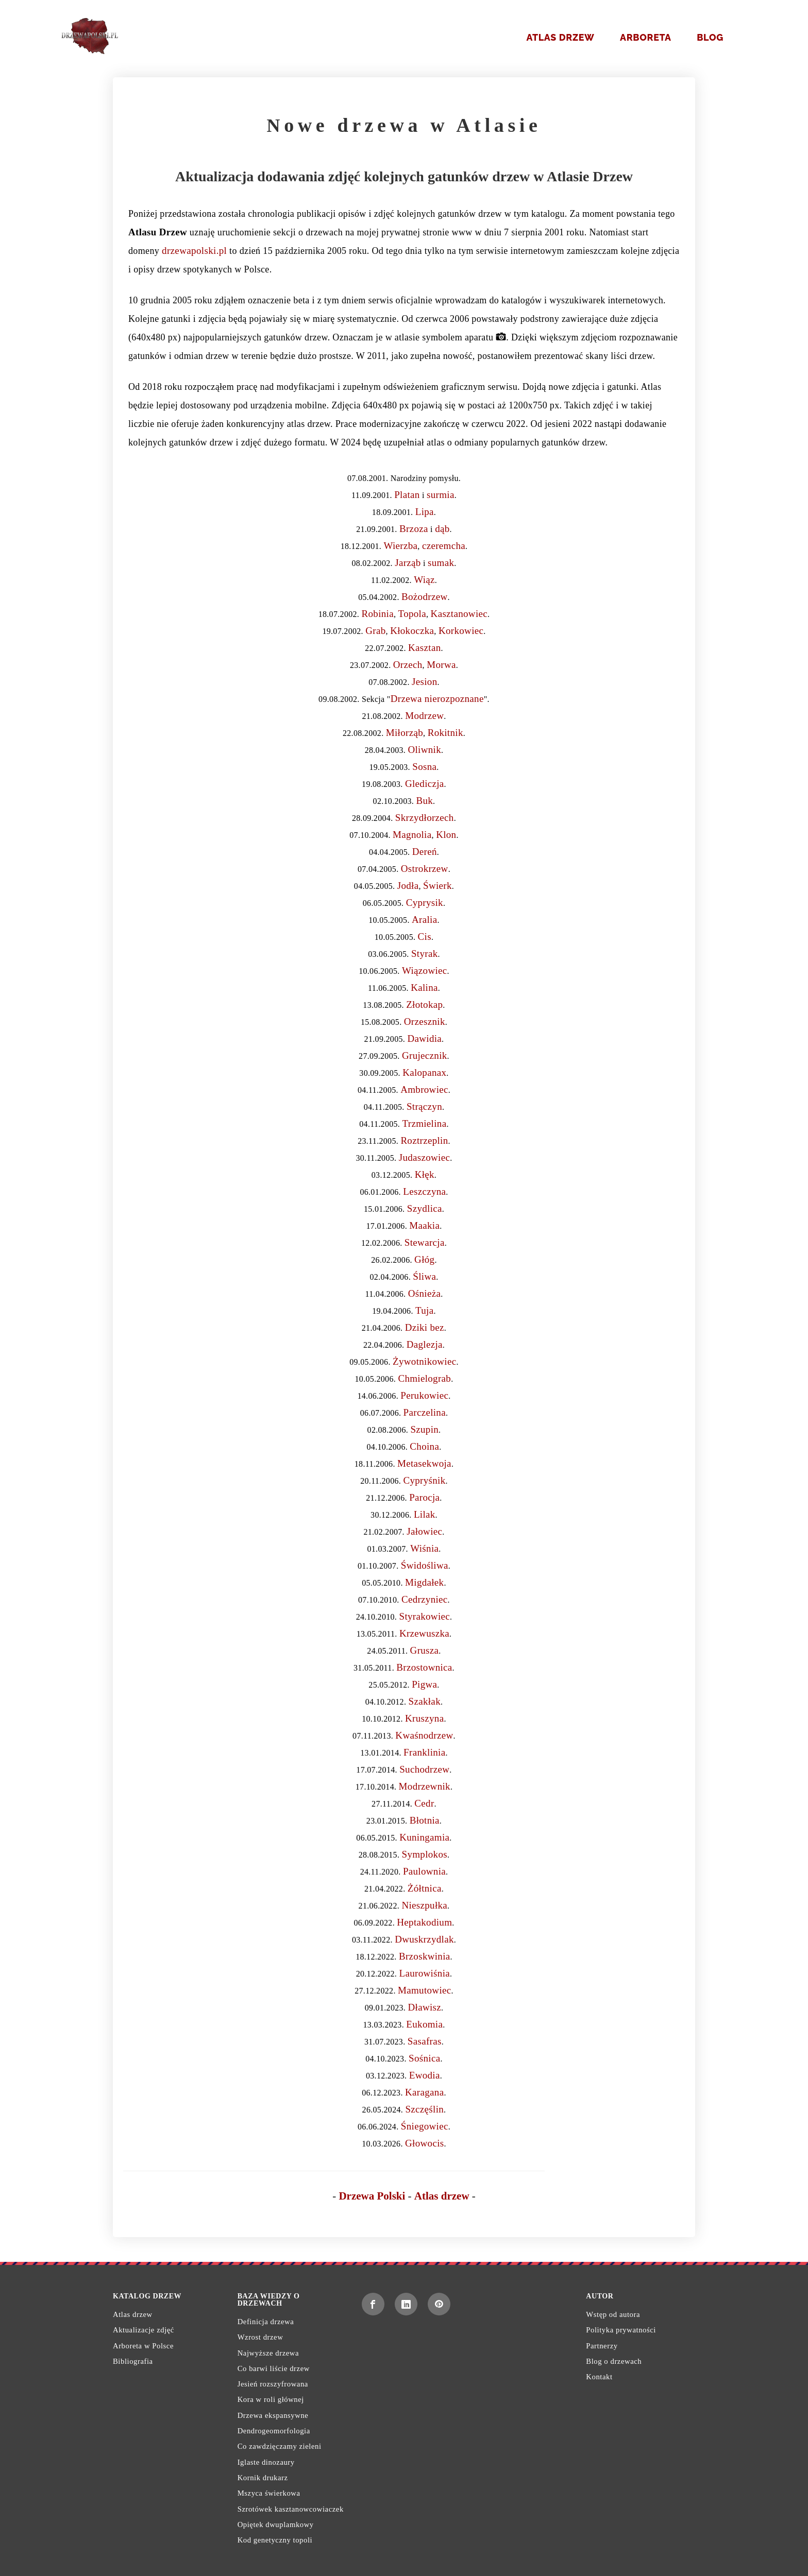 The width and height of the screenshot is (808, 2576). What do you see at coordinates (269, 2493) in the screenshot?
I see `Mszyca świerkowa` at bounding box center [269, 2493].